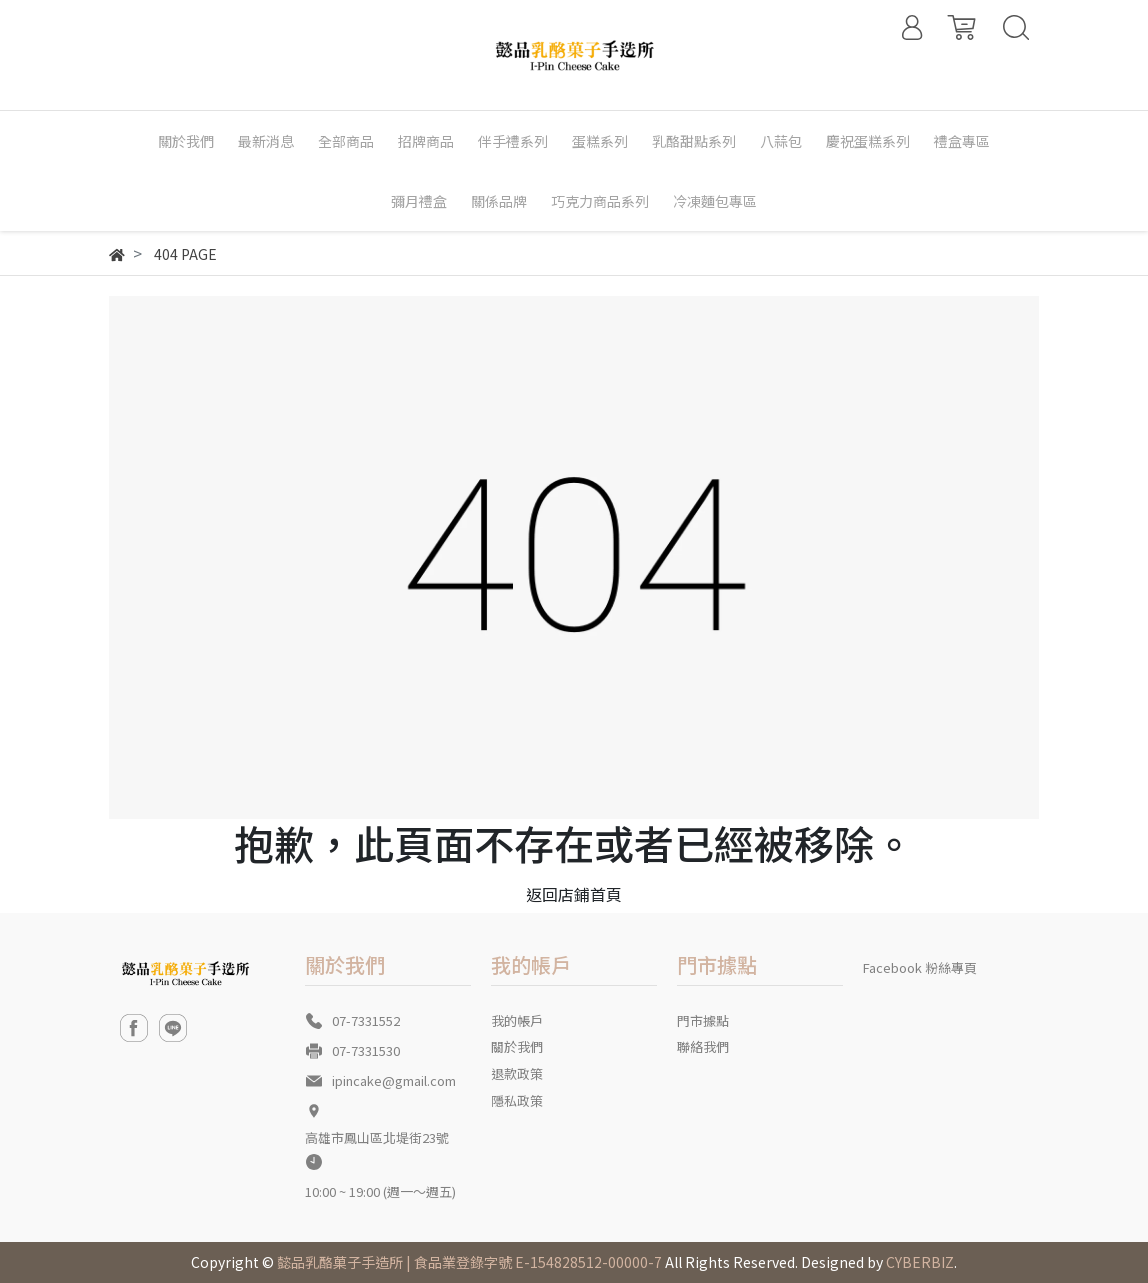  What do you see at coordinates (703, 1020) in the screenshot?
I see `門市據點` at bounding box center [703, 1020].